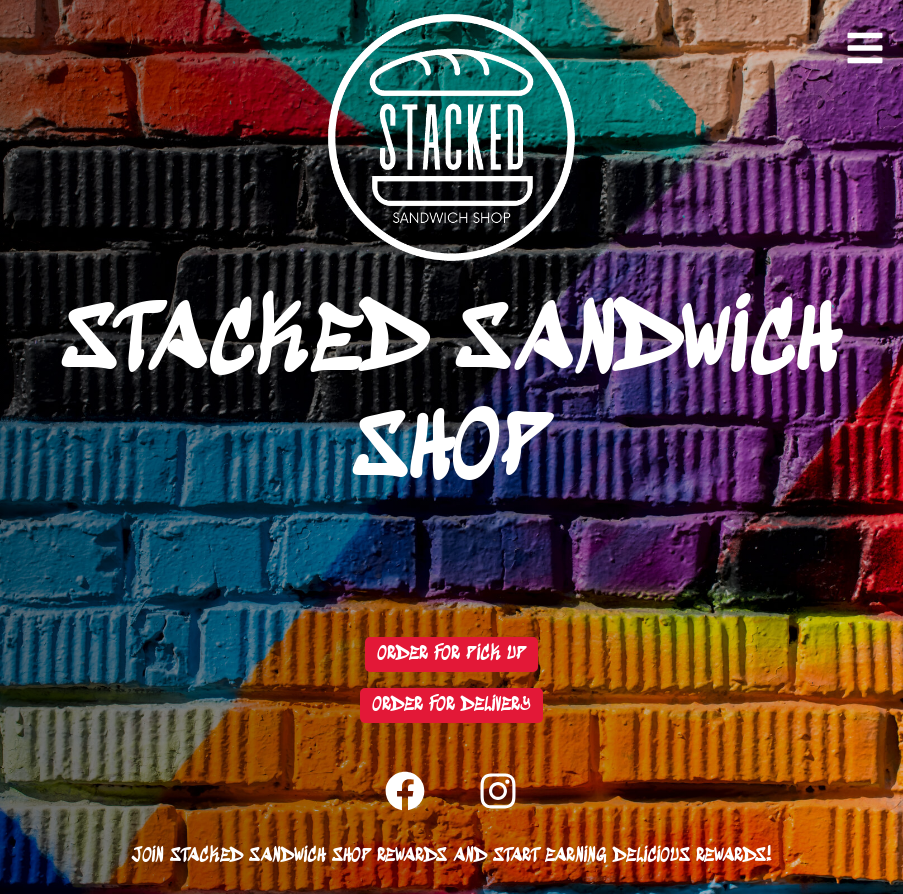  I want to click on Order For Delivery [Redirect to Grubhub], so click(451, 705).